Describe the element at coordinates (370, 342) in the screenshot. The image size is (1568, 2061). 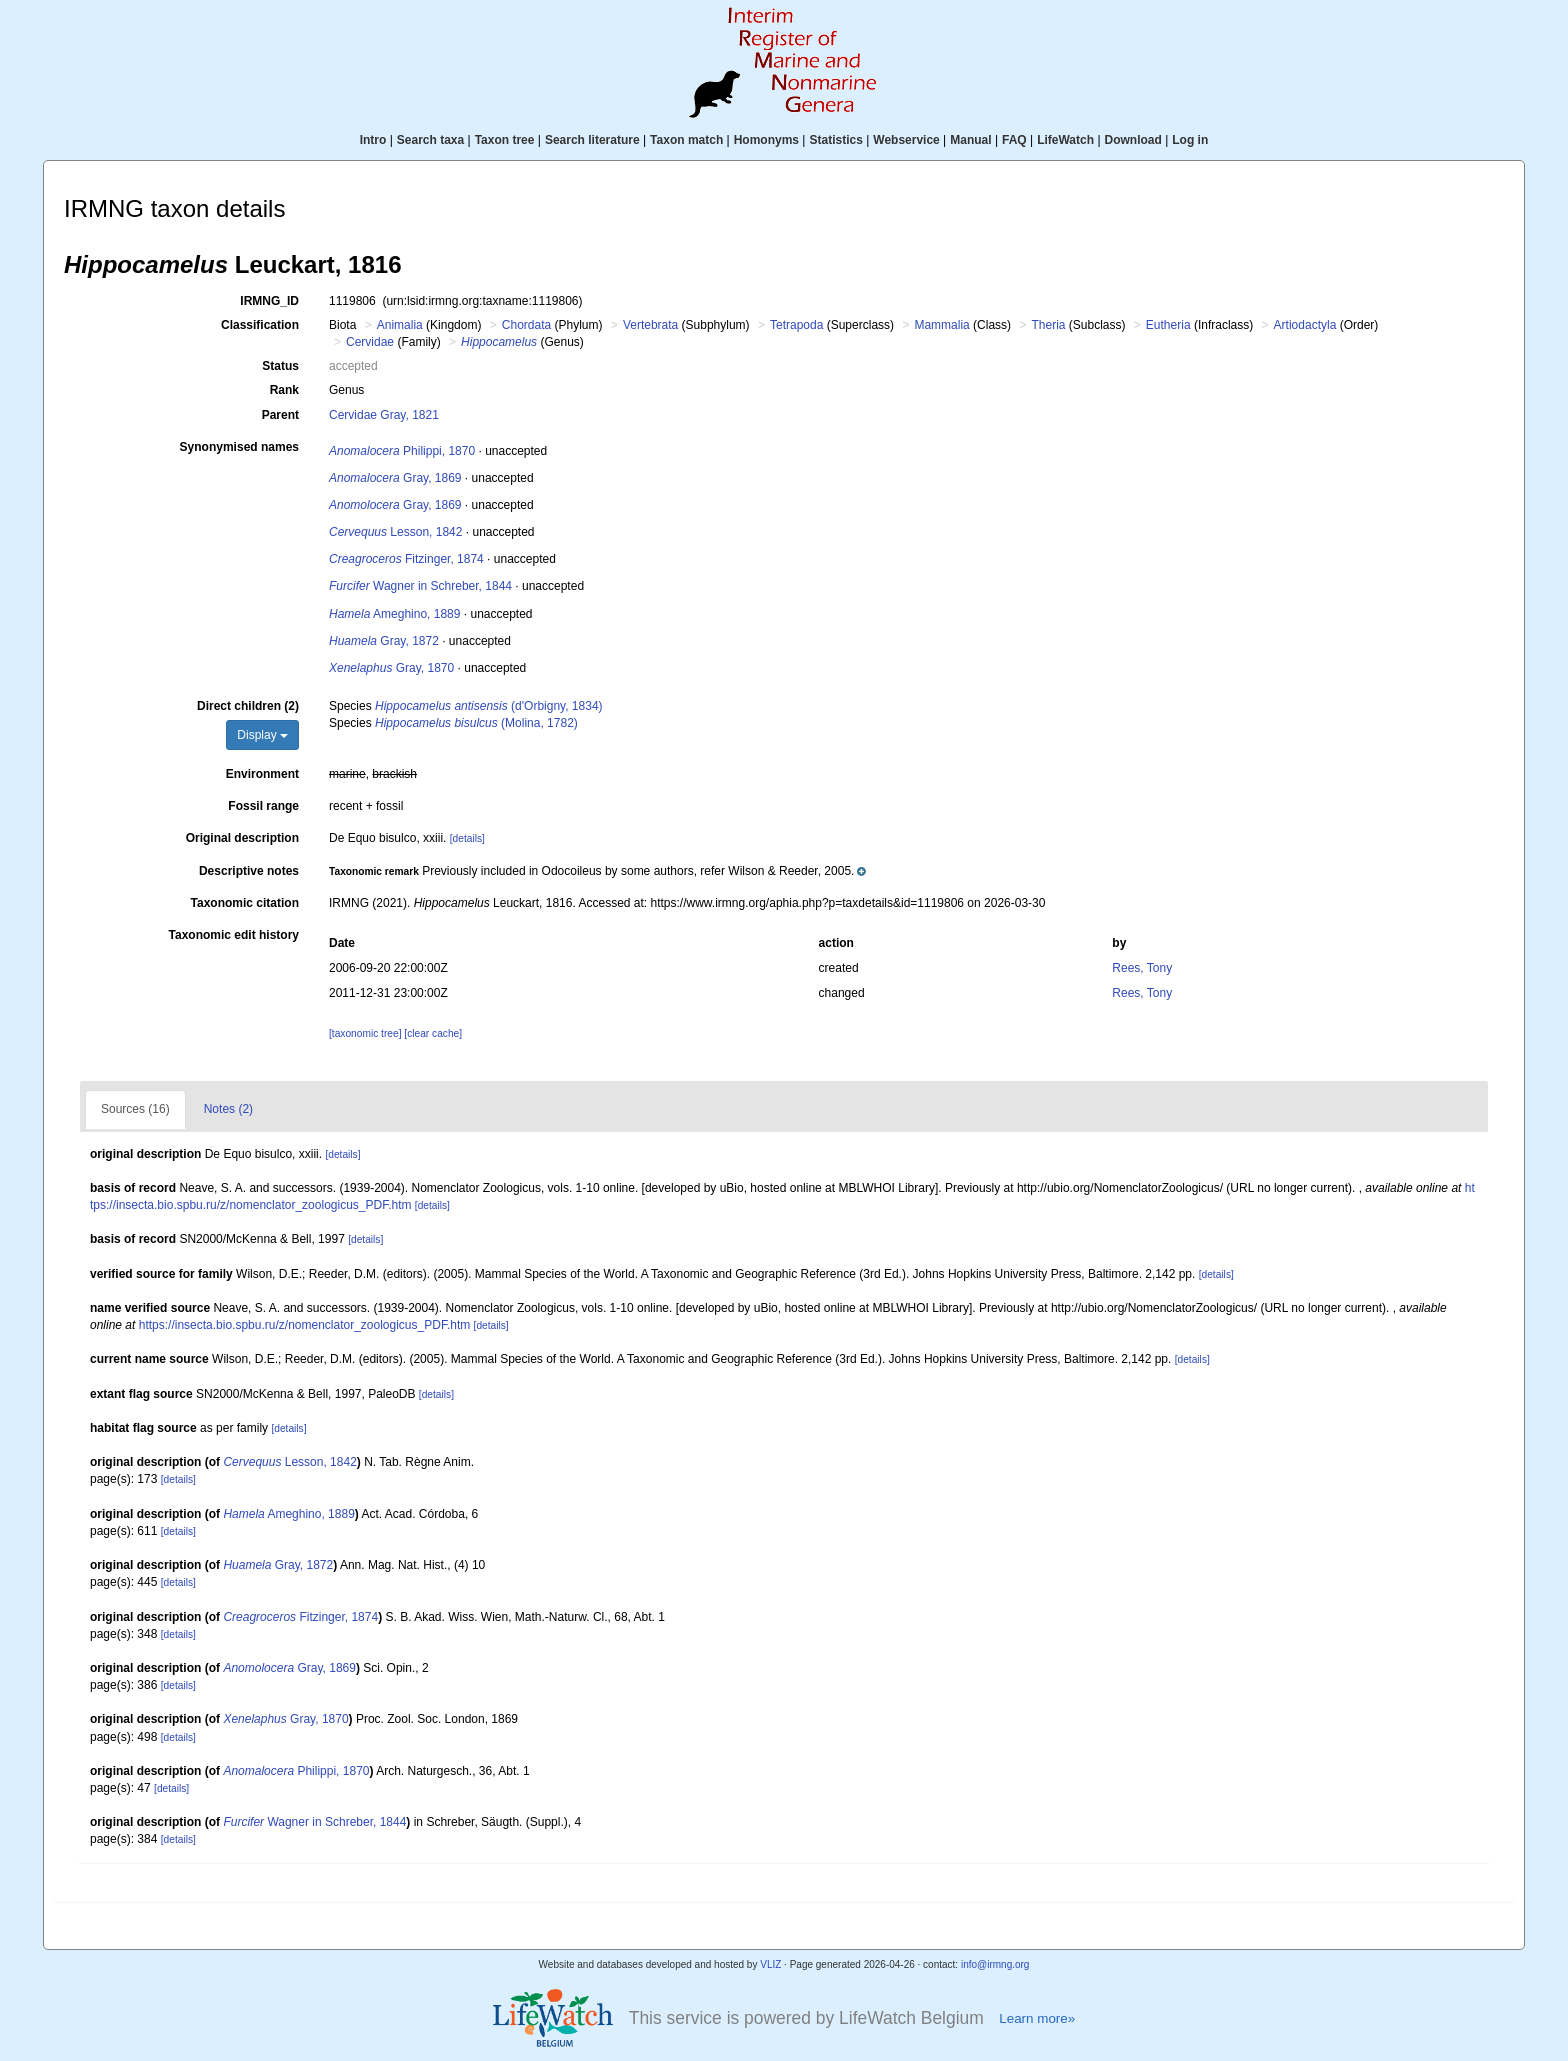
I see `Cervidae` at that location.